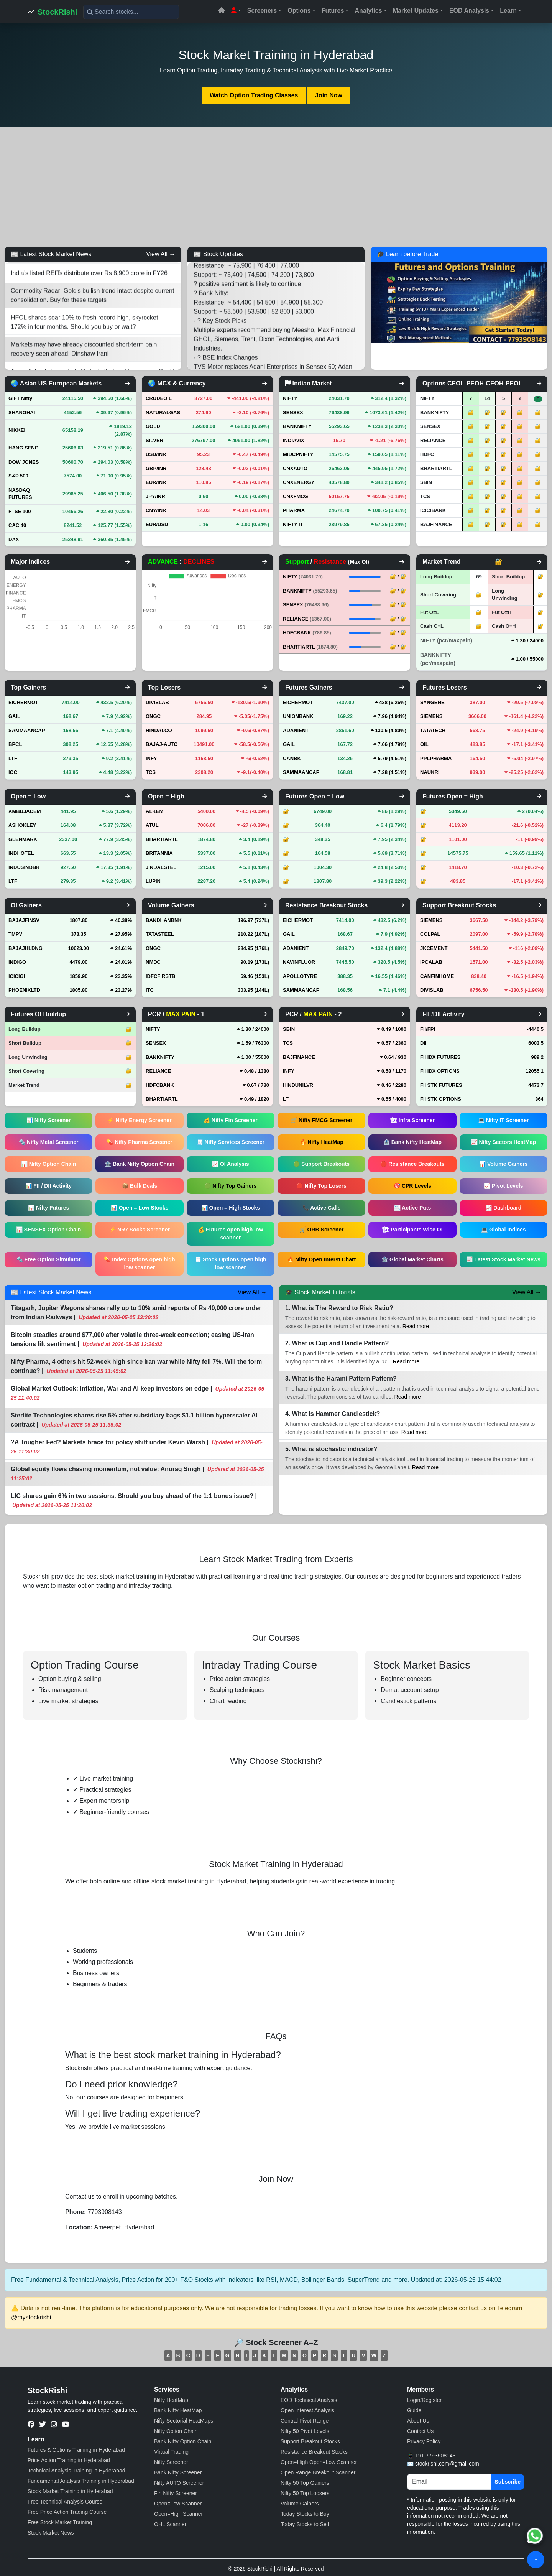 This screenshot has height=2576, width=552. I want to click on UNIONBANK, so click(298, 716).